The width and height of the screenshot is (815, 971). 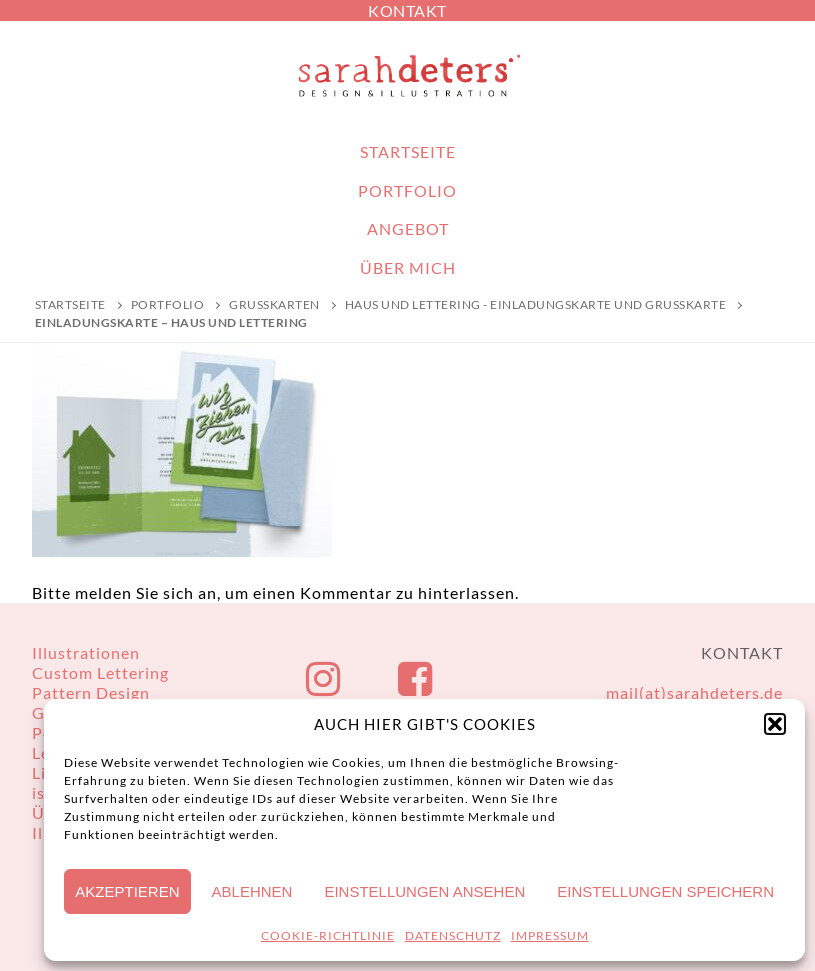 What do you see at coordinates (775, 724) in the screenshot?
I see `[button]` at bounding box center [775, 724].